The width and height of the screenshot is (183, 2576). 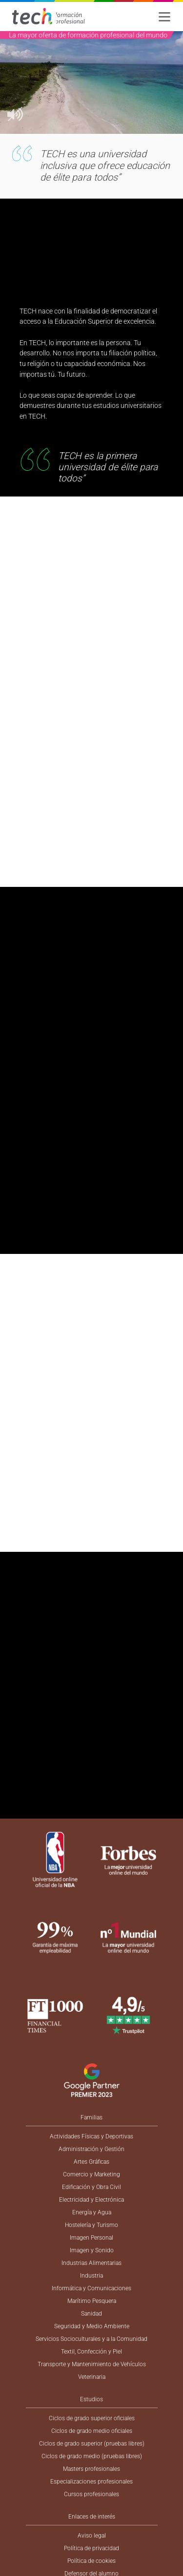 What do you see at coordinates (91, 2443) in the screenshot?
I see `Ciclos de grado superior (pruebas libres)` at bounding box center [91, 2443].